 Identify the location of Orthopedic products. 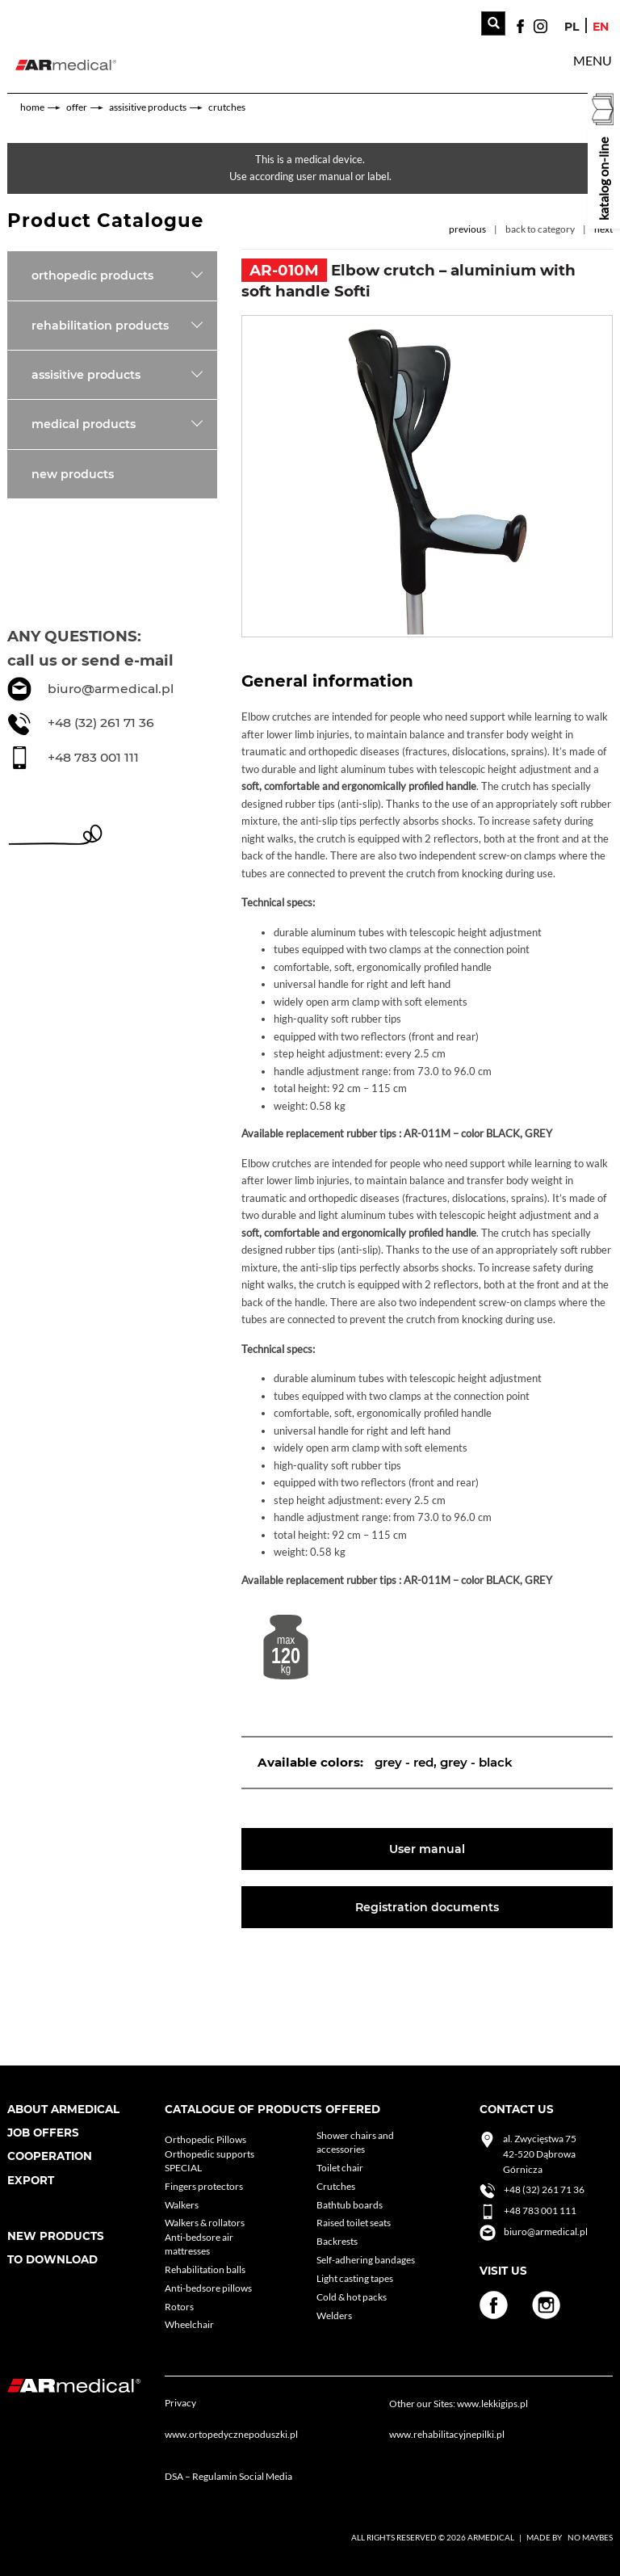
(92, 275).